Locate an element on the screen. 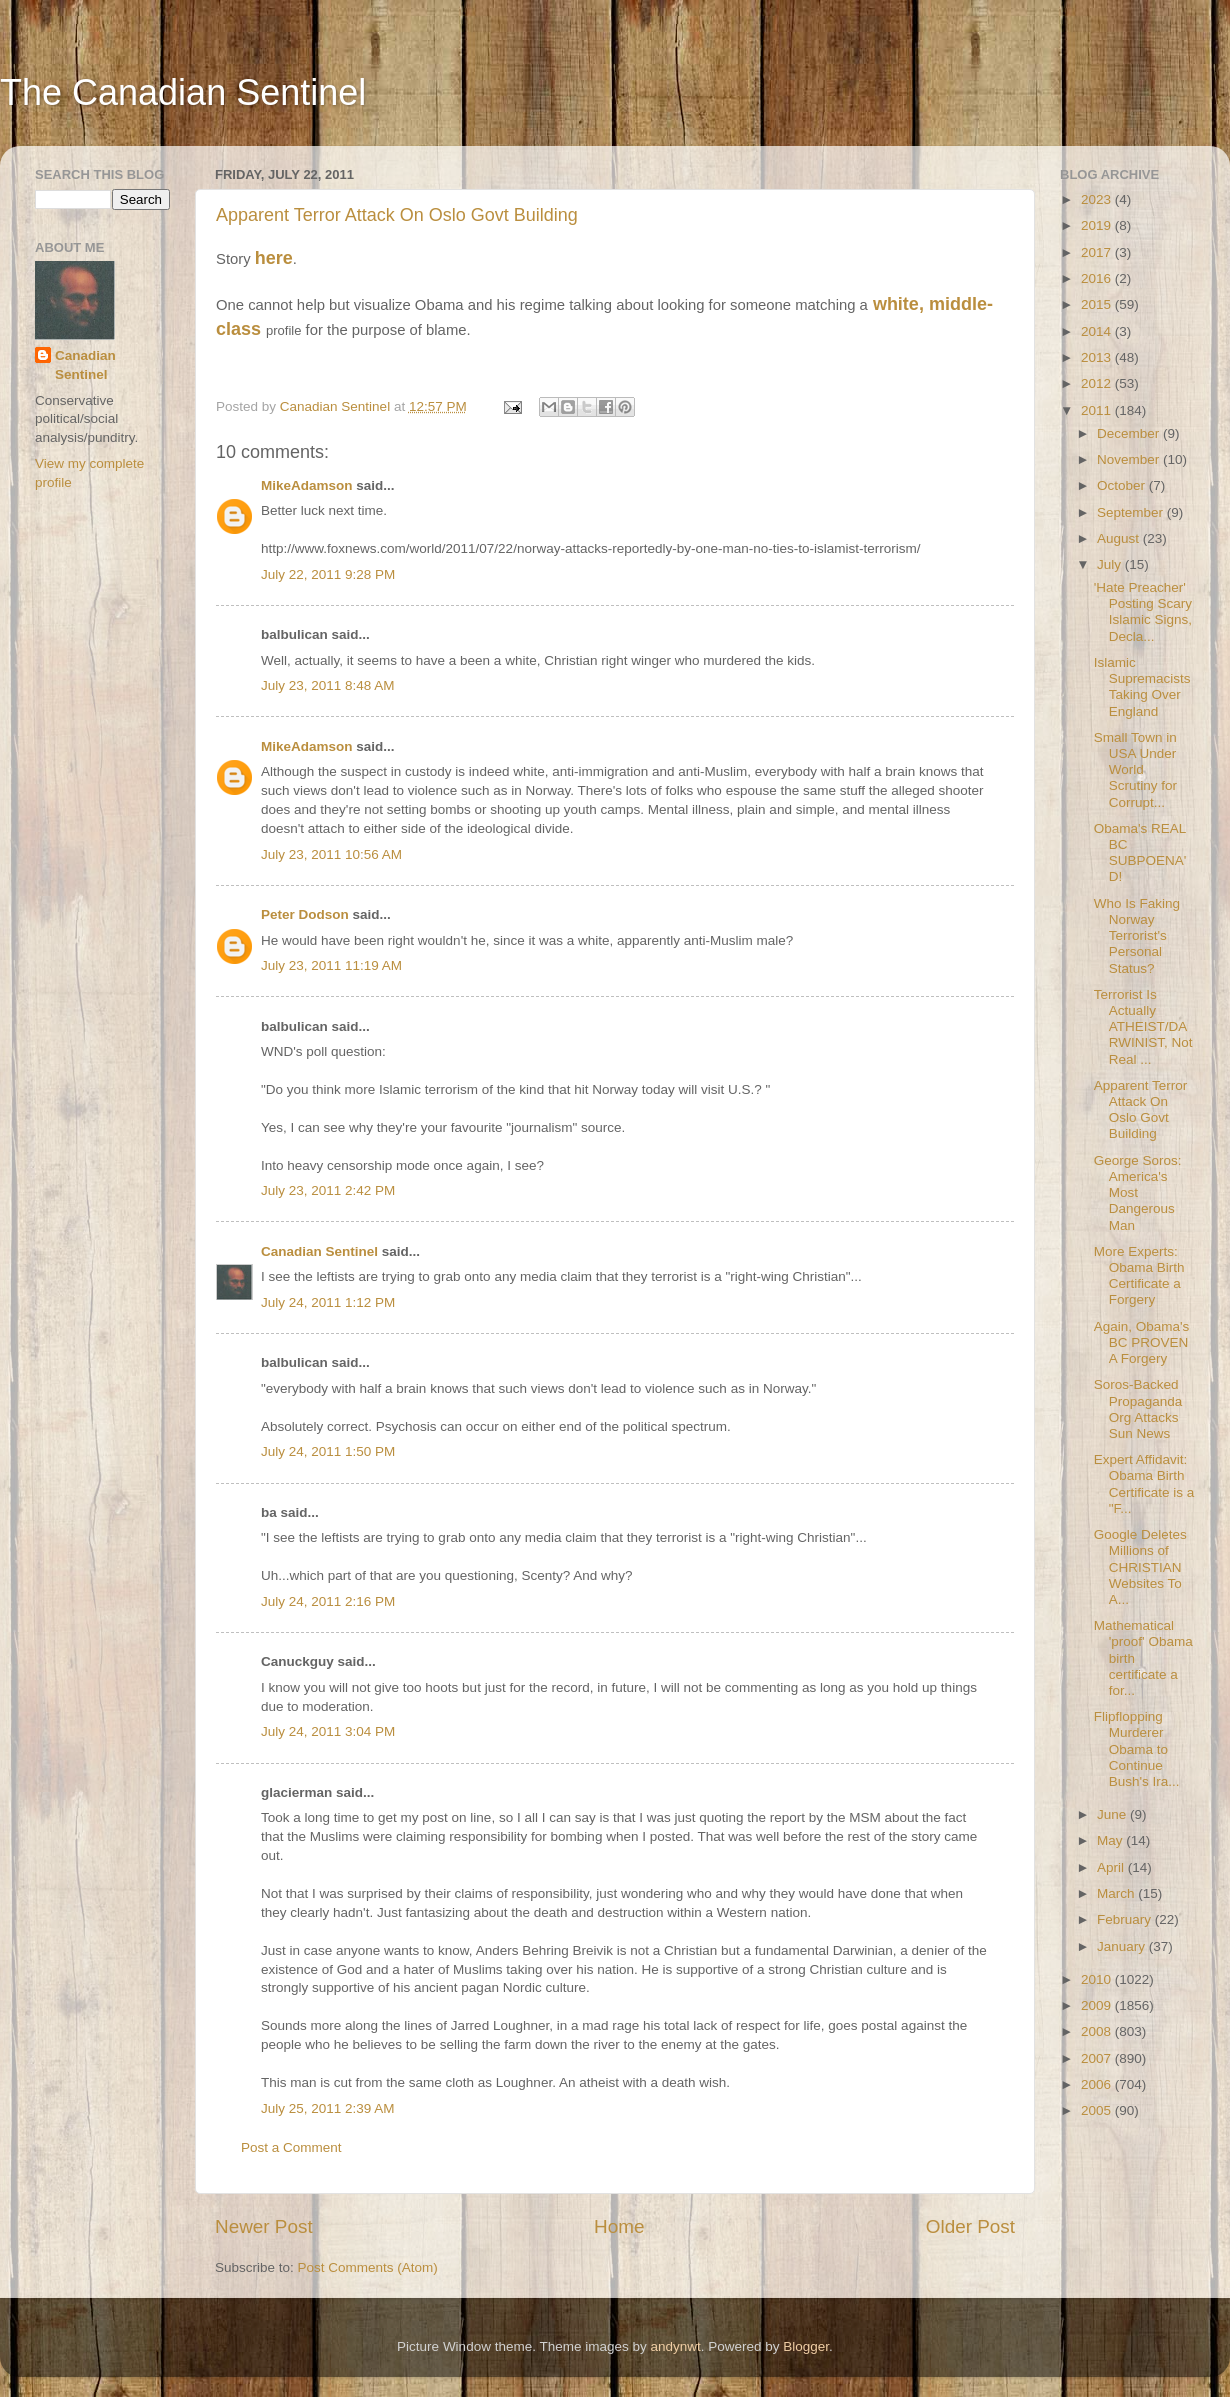 Image resolution: width=1230 pixels, height=2397 pixels. Home is located at coordinates (619, 2226).